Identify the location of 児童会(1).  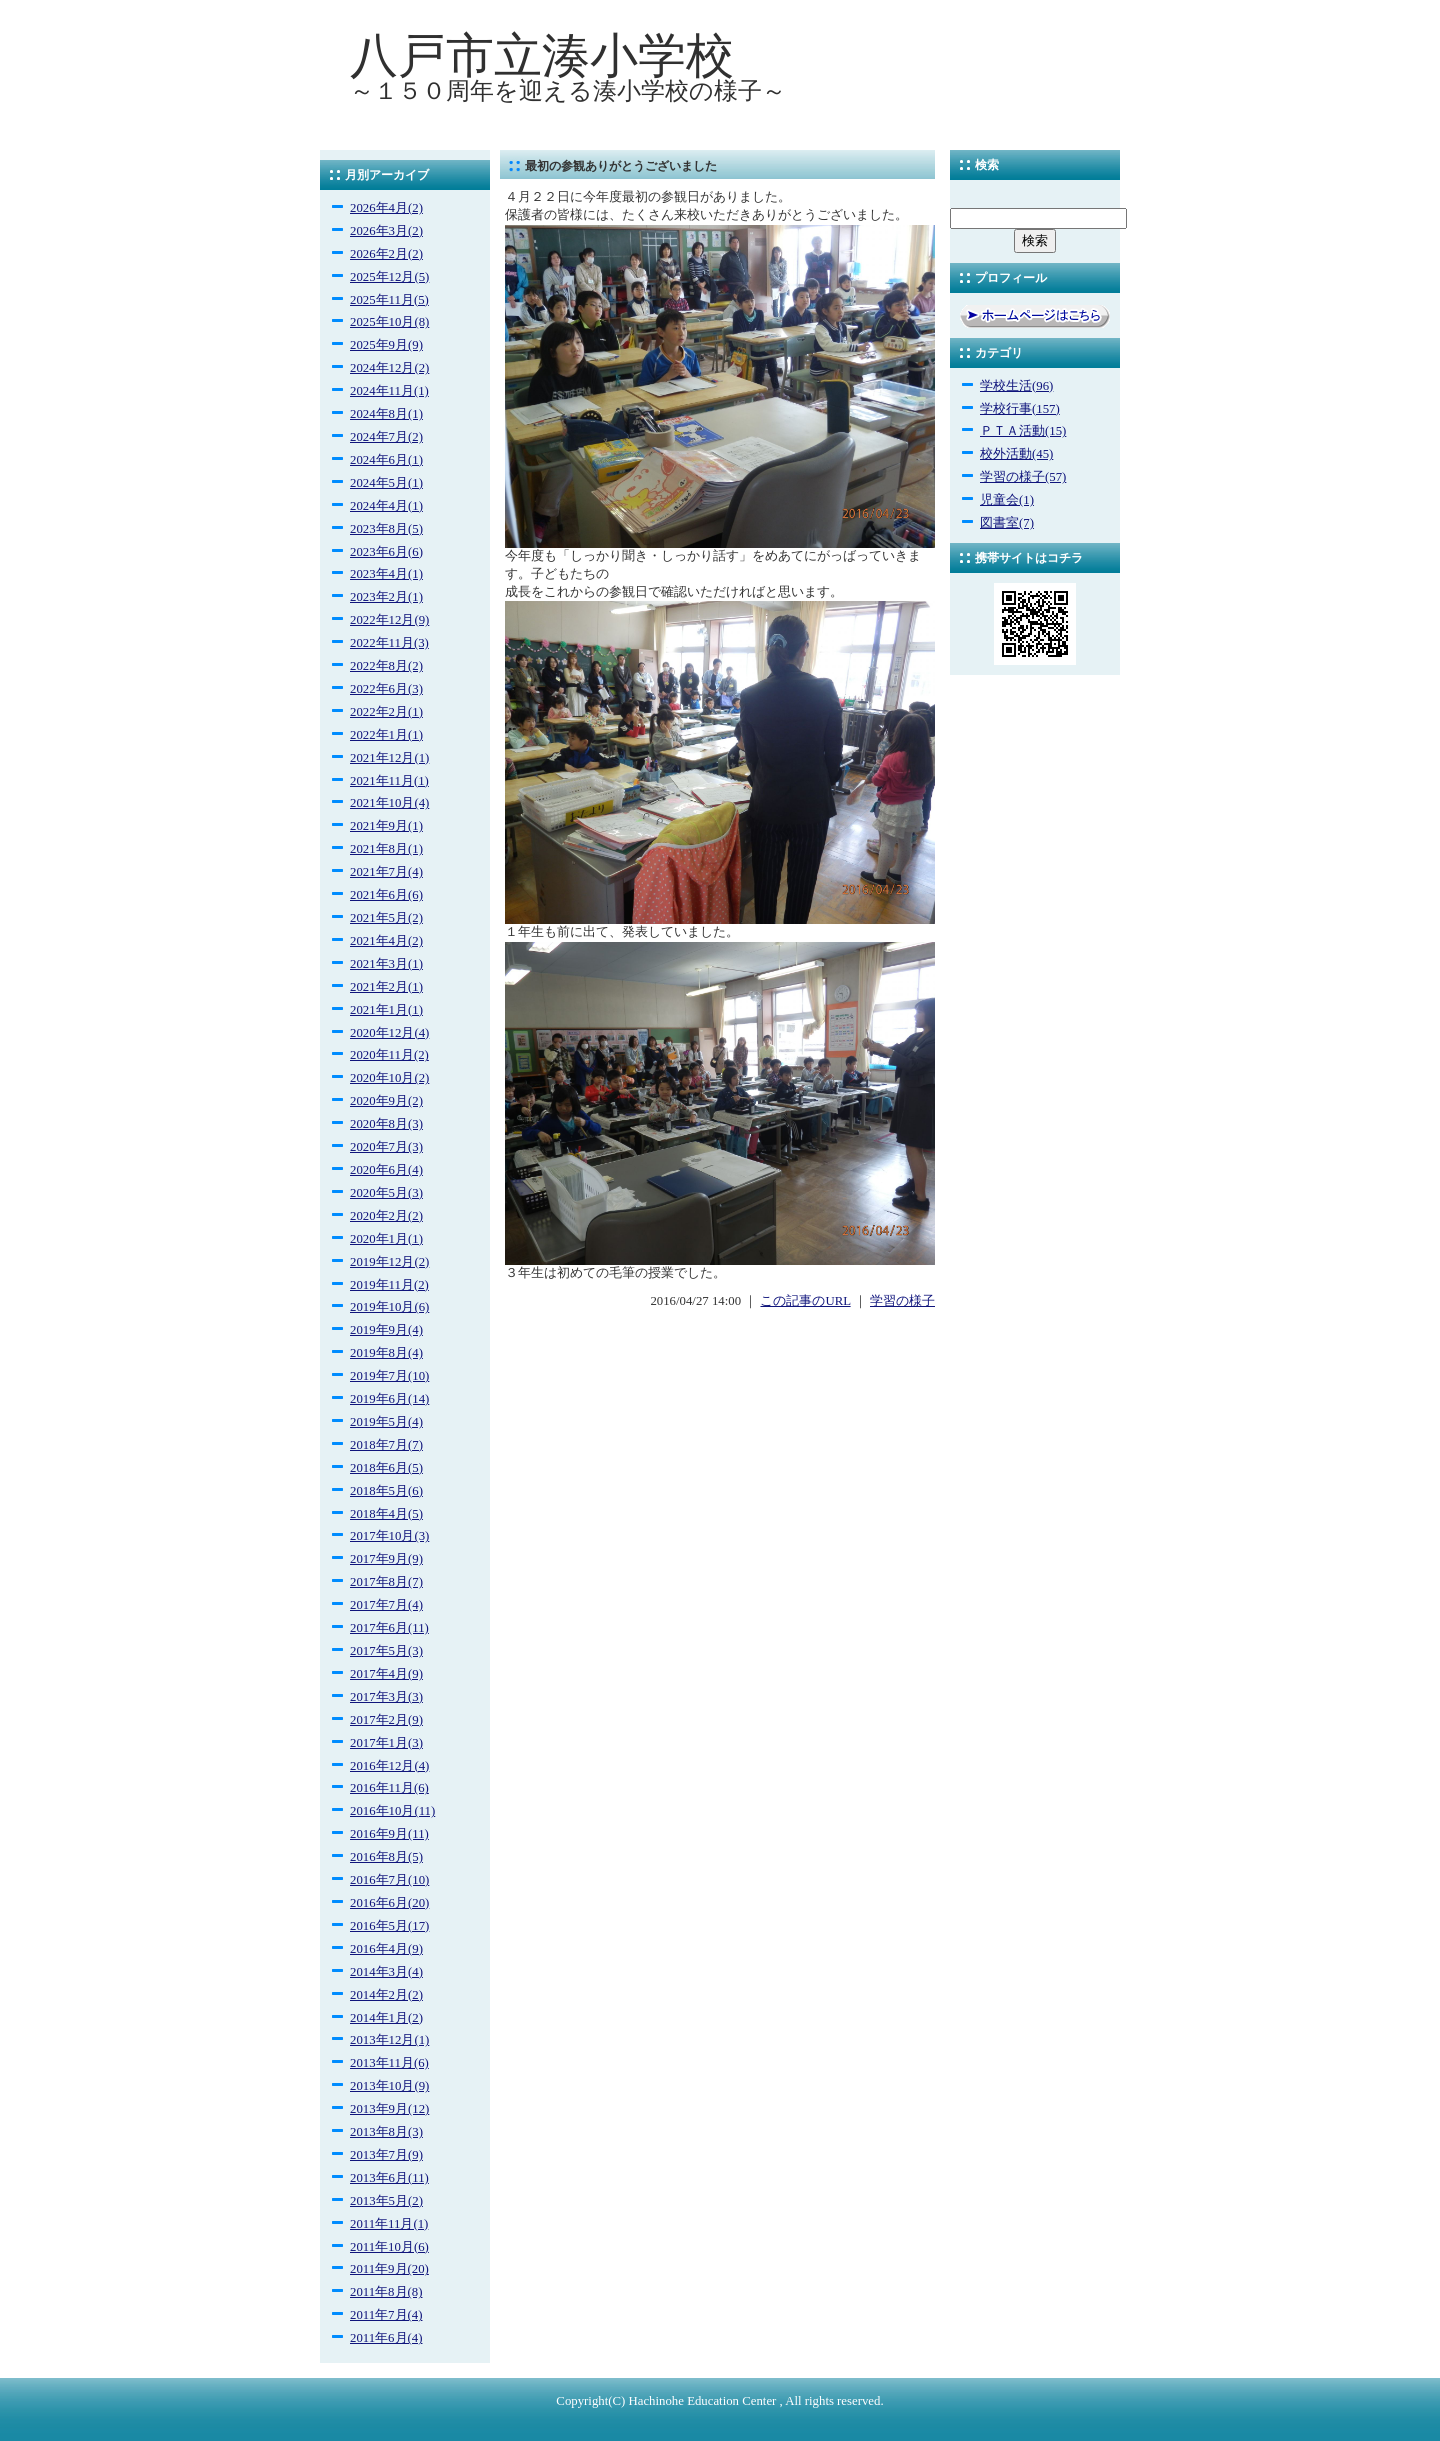
(1007, 500).